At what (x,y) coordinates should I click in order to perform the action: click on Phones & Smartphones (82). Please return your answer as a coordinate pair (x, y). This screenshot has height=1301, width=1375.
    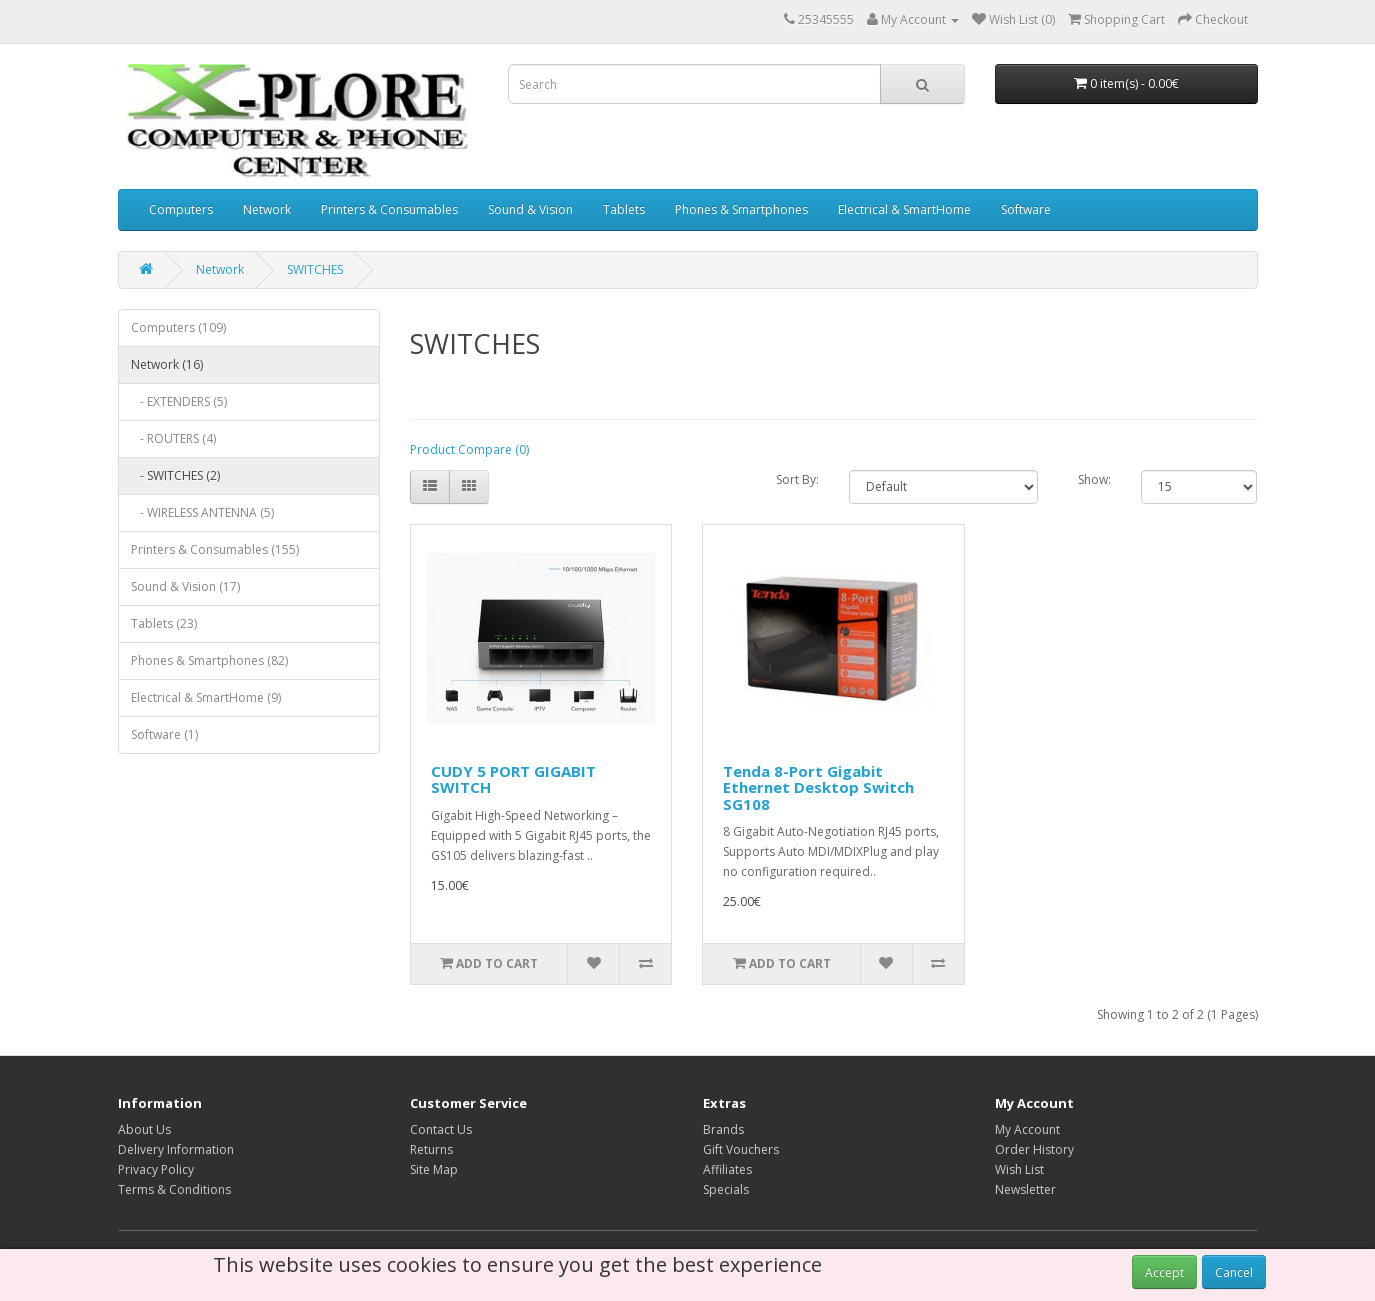
    Looking at the image, I should click on (209, 660).